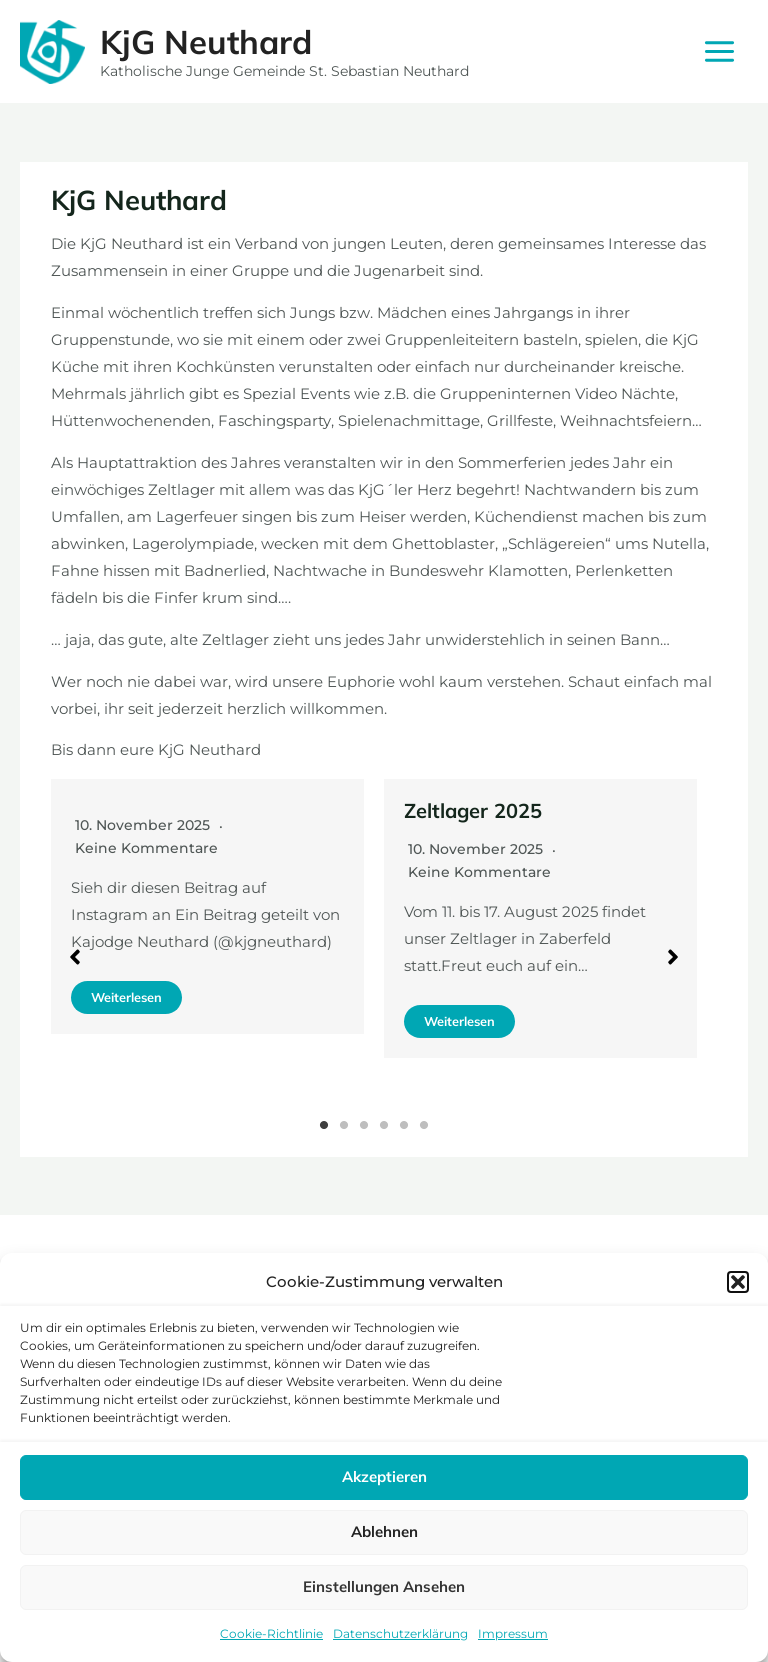  I want to click on [Main menu toggle], so click(719, 51).